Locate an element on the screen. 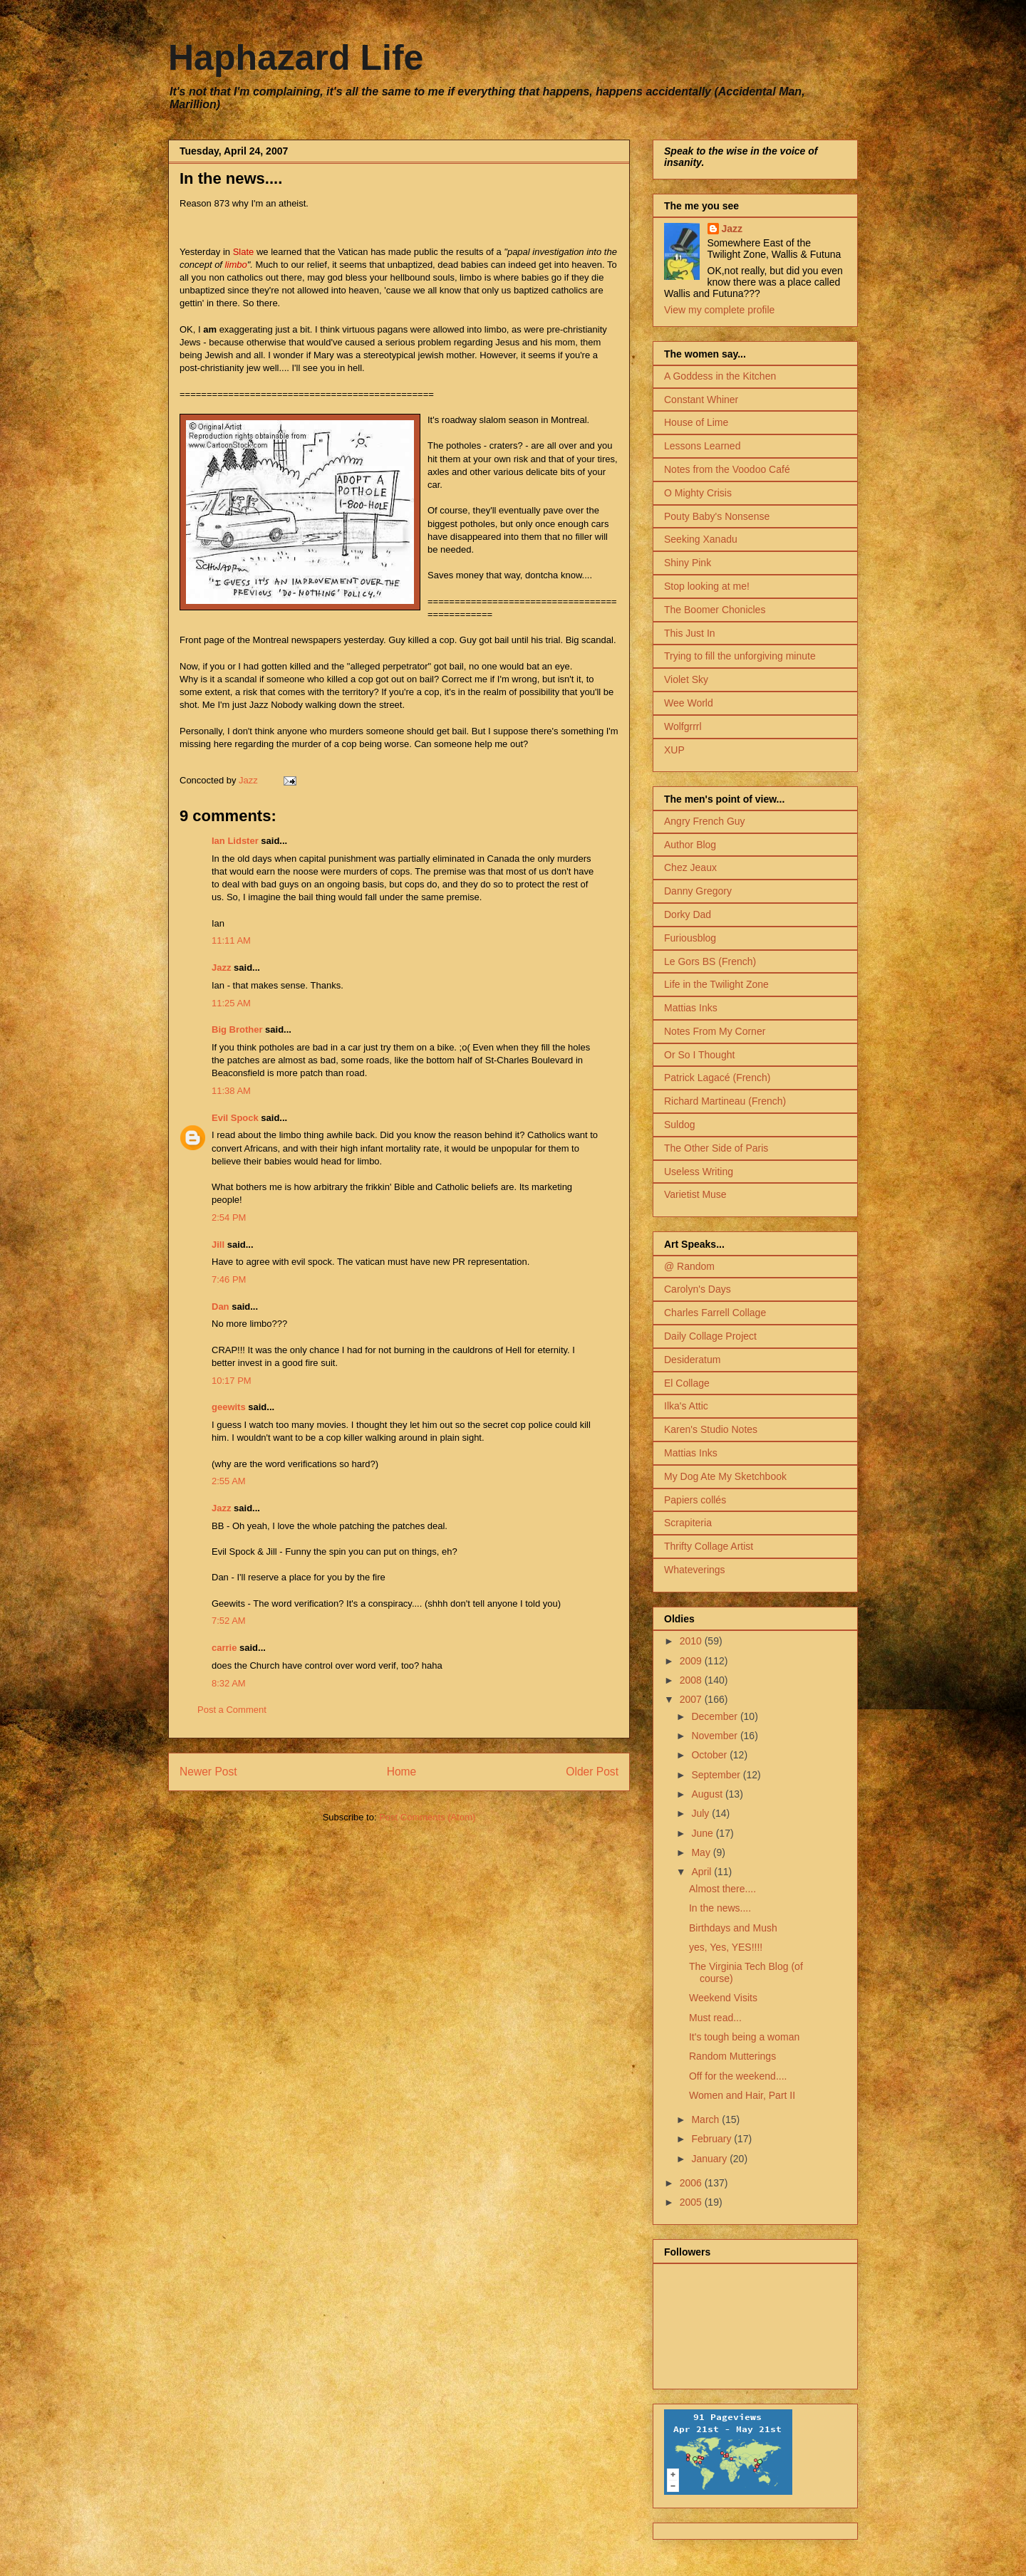 This screenshot has height=2576, width=1026. Angry French Guy is located at coordinates (704, 821).